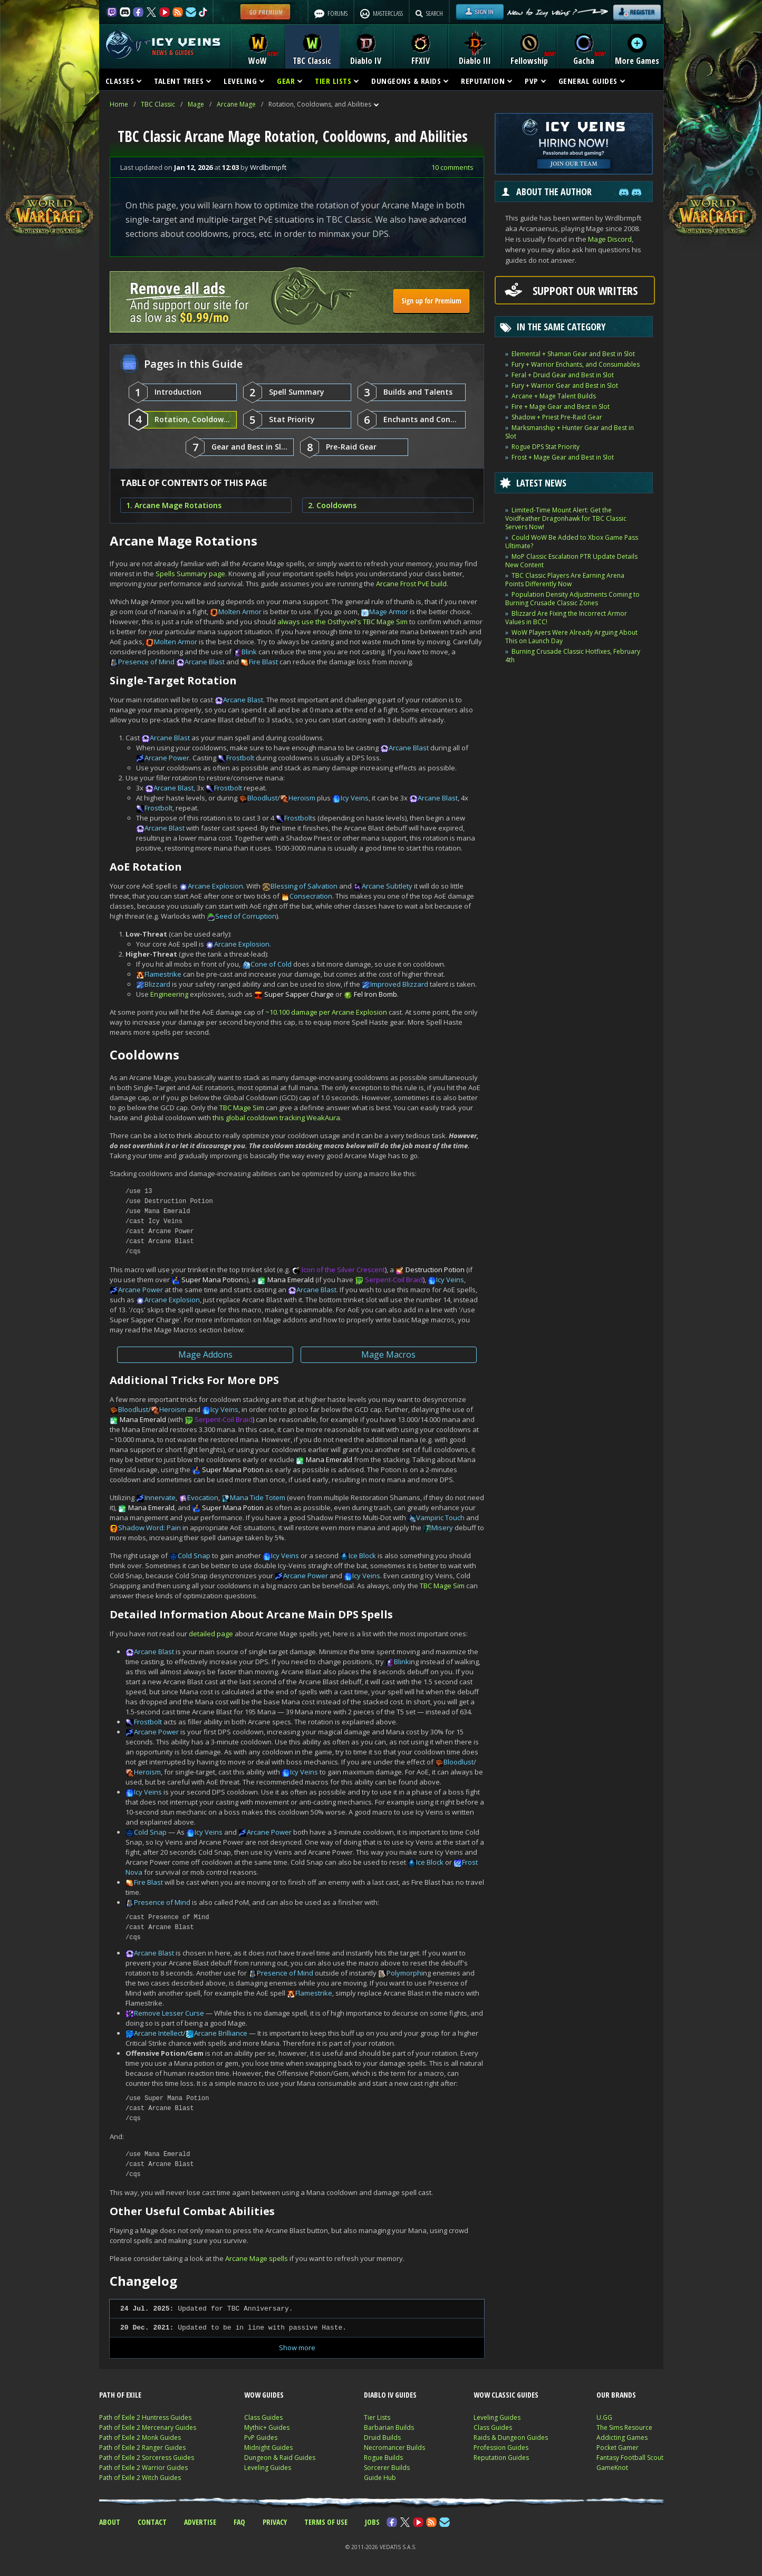  Describe the element at coordinates (143, 2467) in the screenshot. I see `Path of Exile 2 Warrior Guides` at that location.